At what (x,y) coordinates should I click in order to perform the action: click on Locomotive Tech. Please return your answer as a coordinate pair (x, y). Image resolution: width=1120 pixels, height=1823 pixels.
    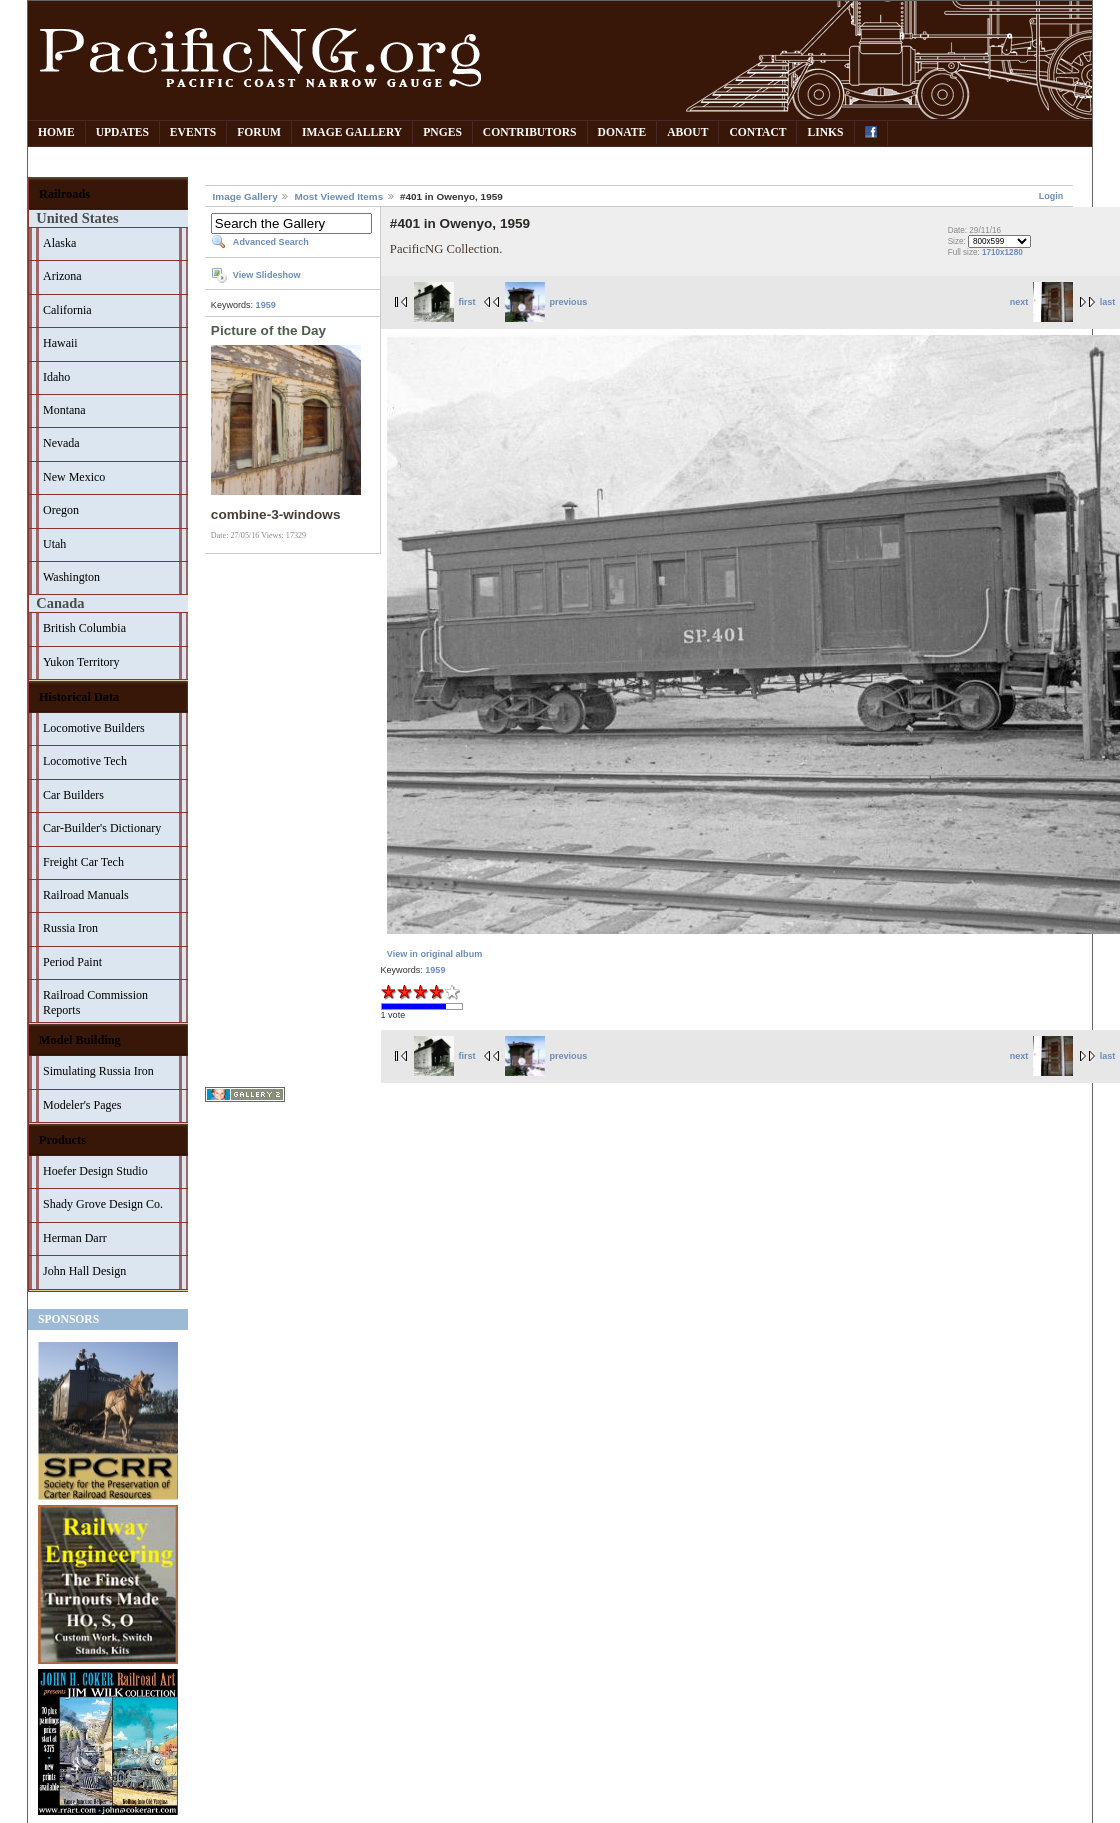
    Looking at the image, I should click on (85, 761).